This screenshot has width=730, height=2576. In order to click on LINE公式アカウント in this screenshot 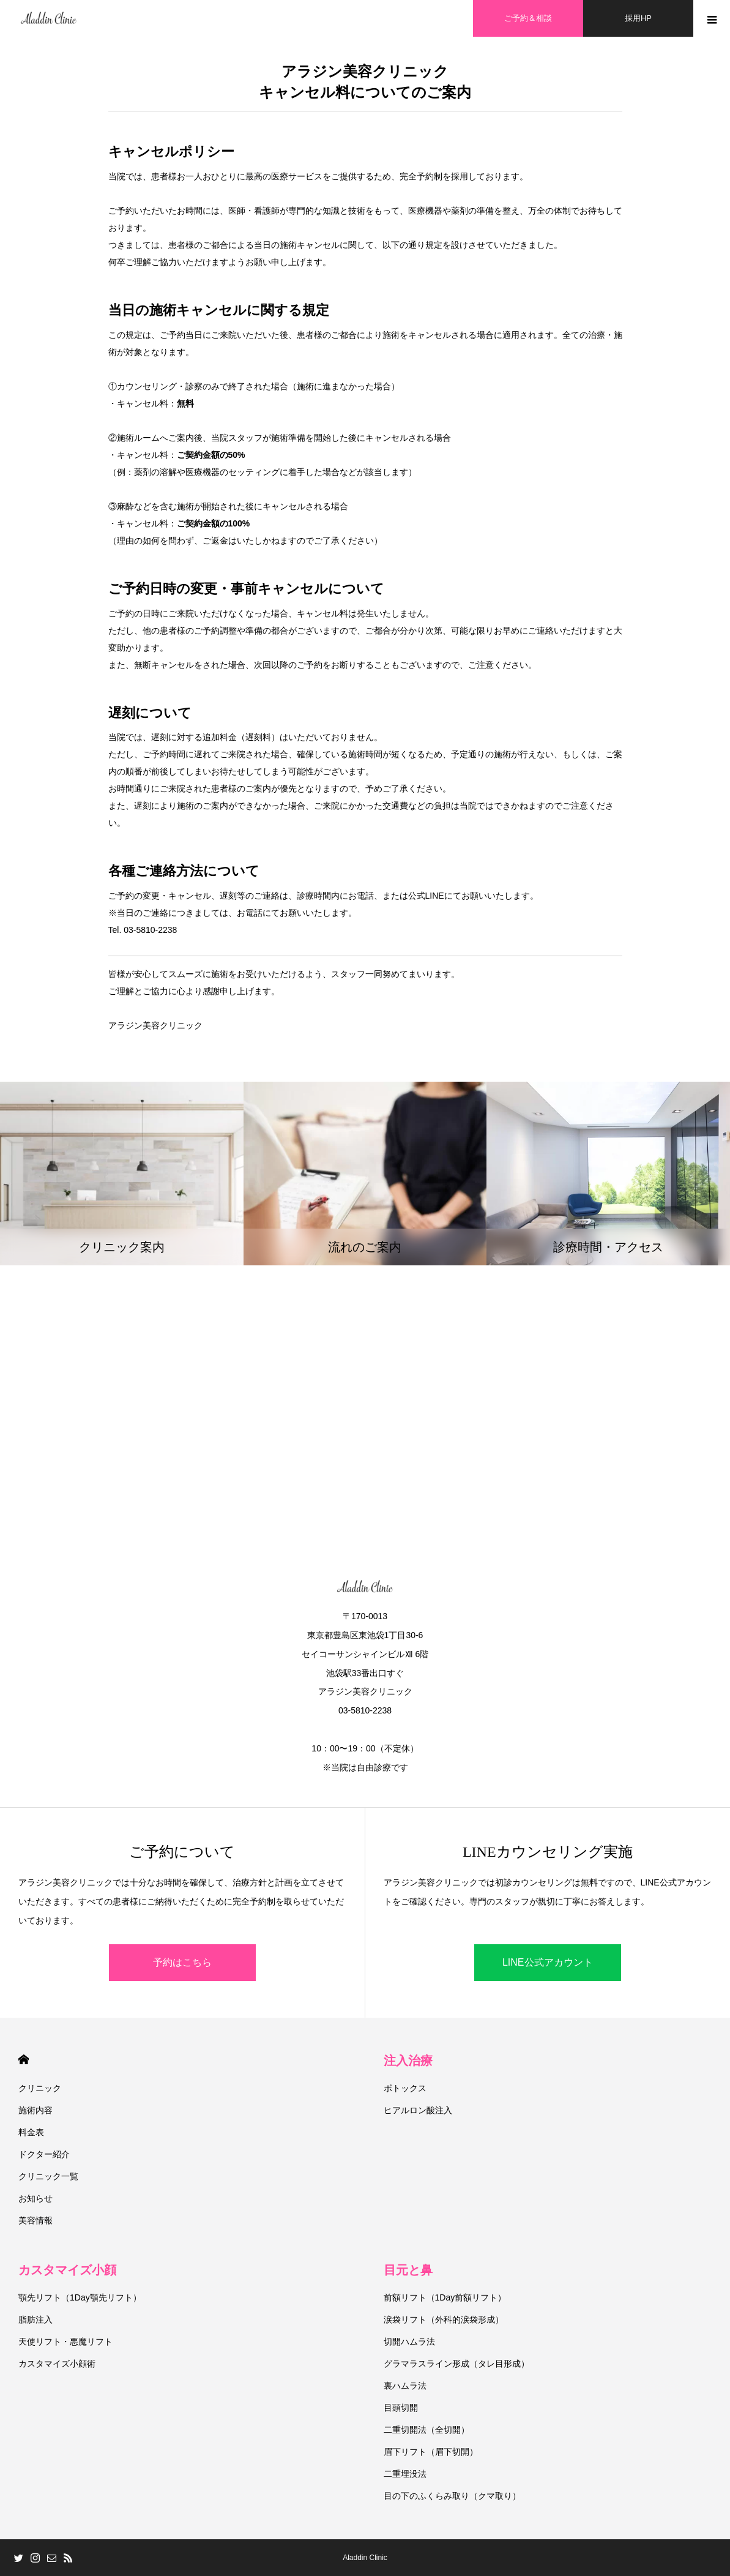, I will do `click(547, 1962)`.